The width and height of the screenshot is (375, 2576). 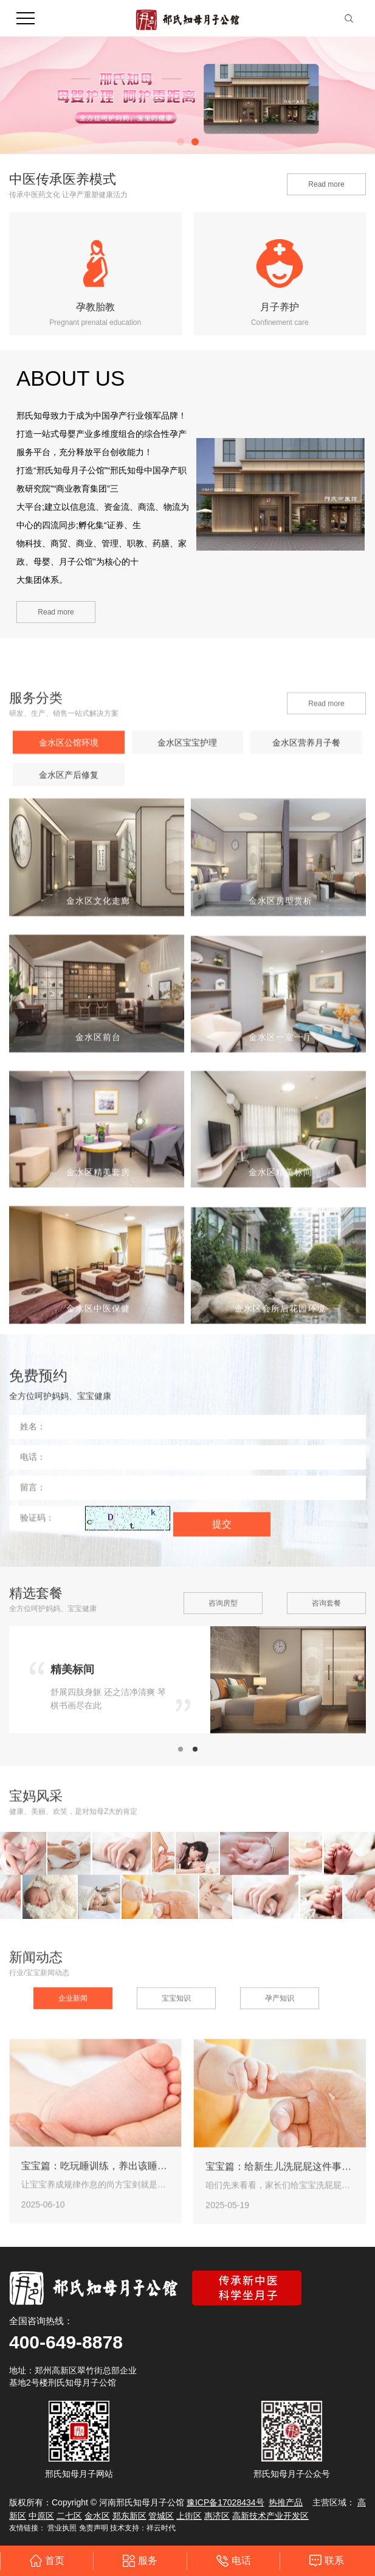 I want to click on 郑东新区, so click(x=129, y=2516).